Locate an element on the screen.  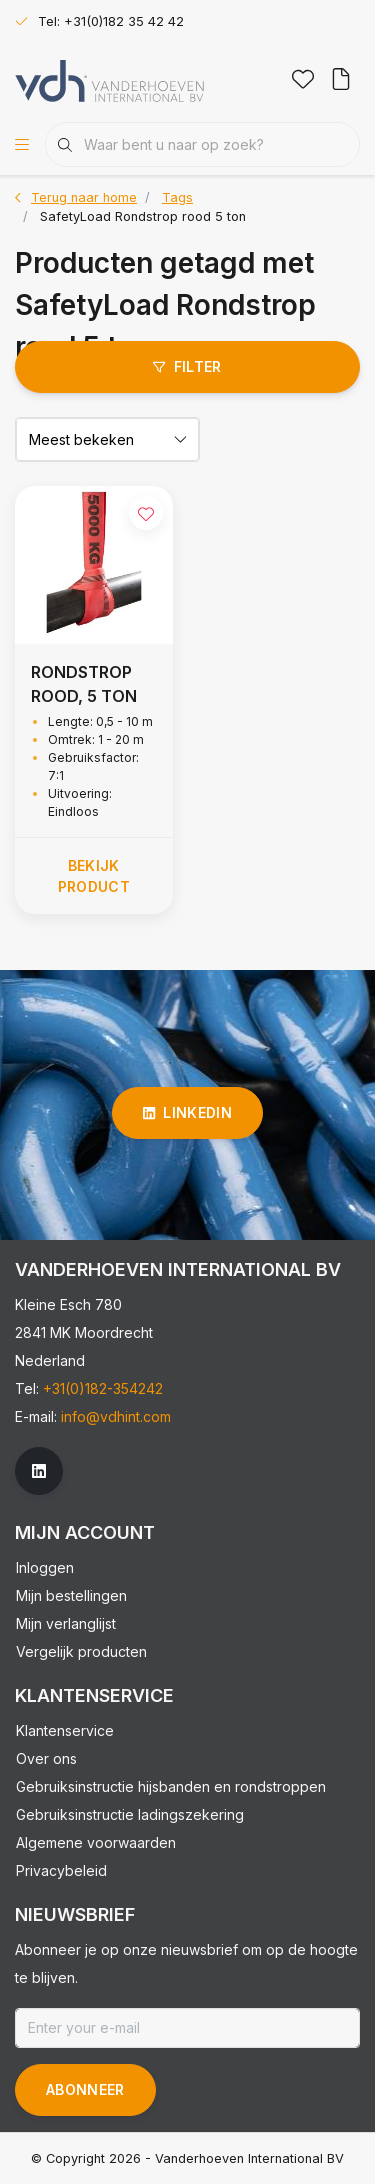
Filter is located at coordinates (187, 366).